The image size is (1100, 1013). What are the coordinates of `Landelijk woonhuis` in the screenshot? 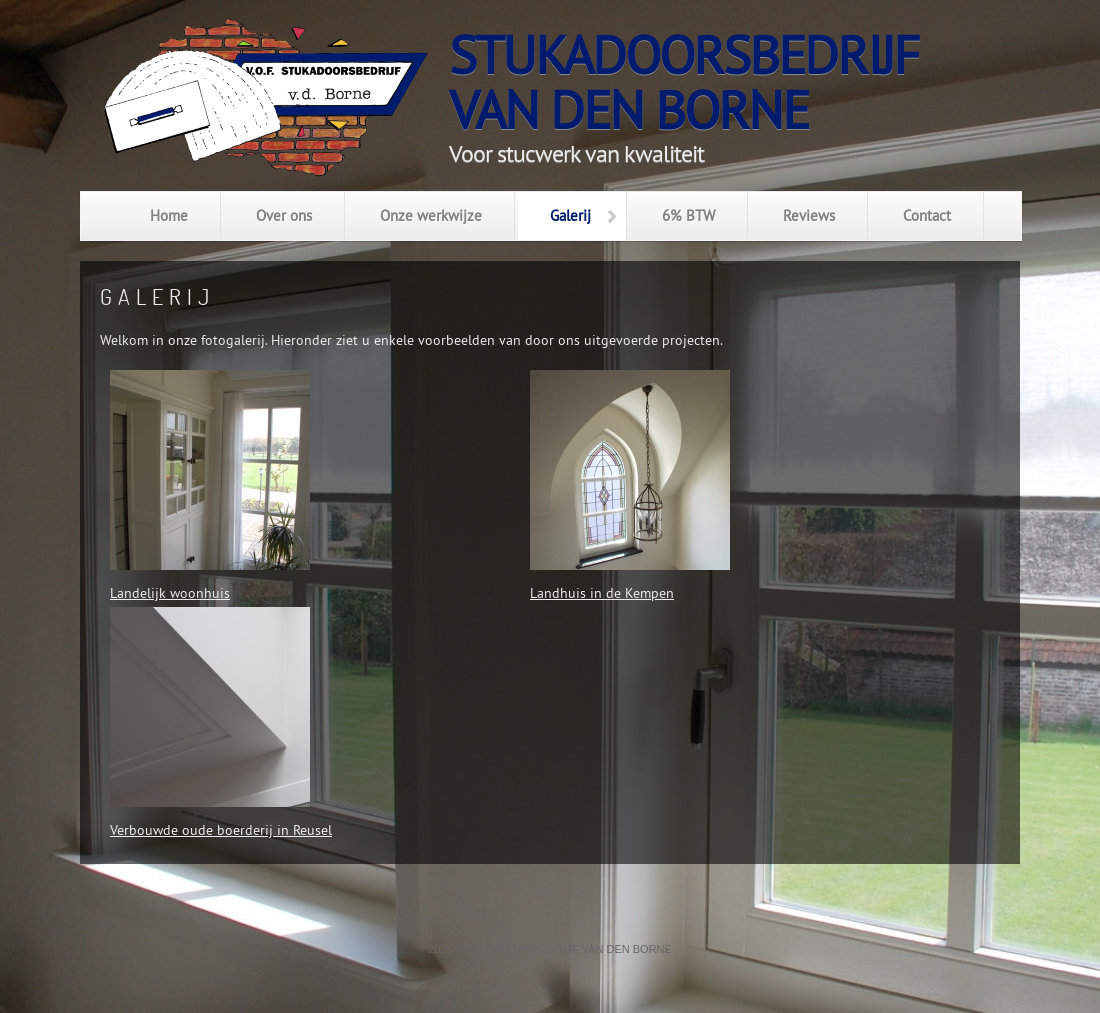 It's located at (170, 593).